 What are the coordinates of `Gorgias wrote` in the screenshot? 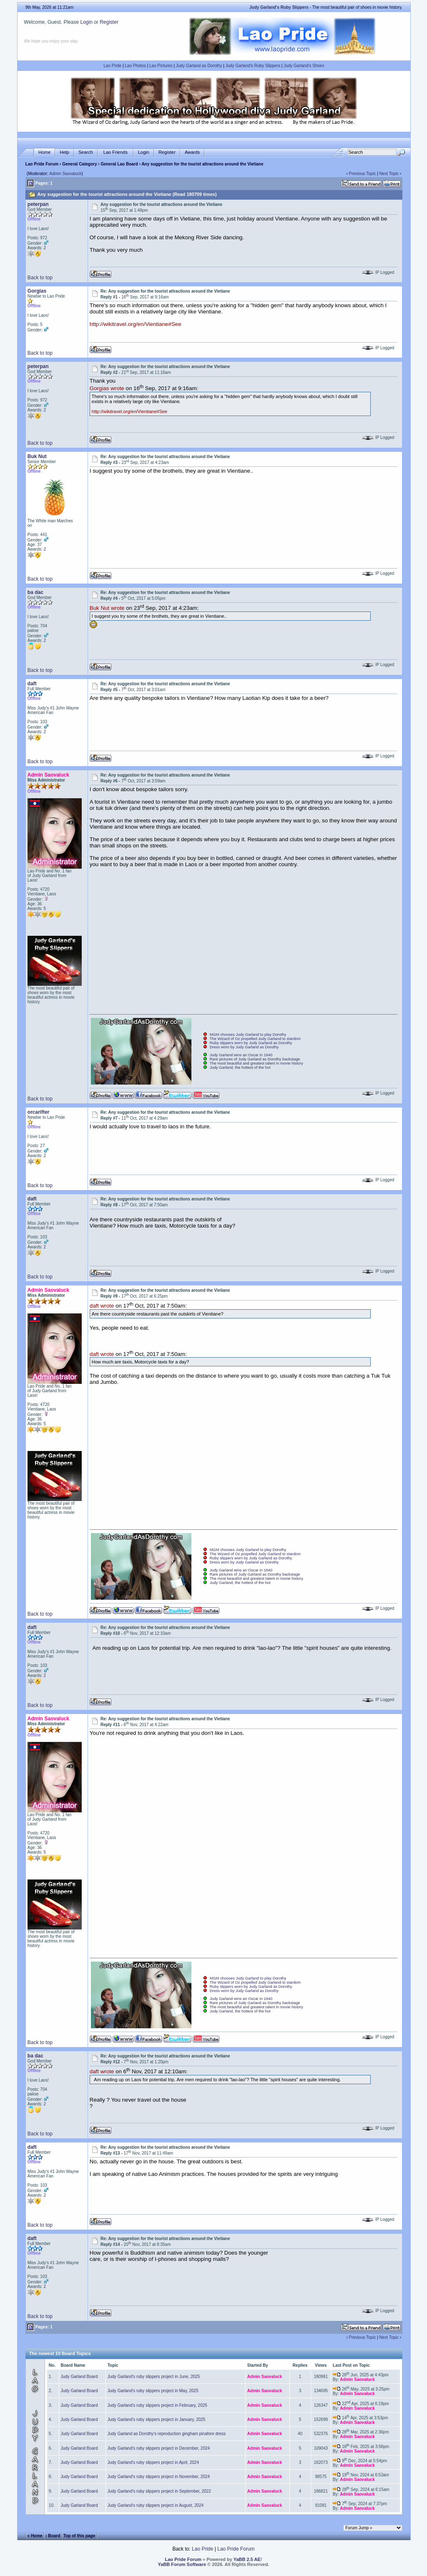 It's located at (107, 389).